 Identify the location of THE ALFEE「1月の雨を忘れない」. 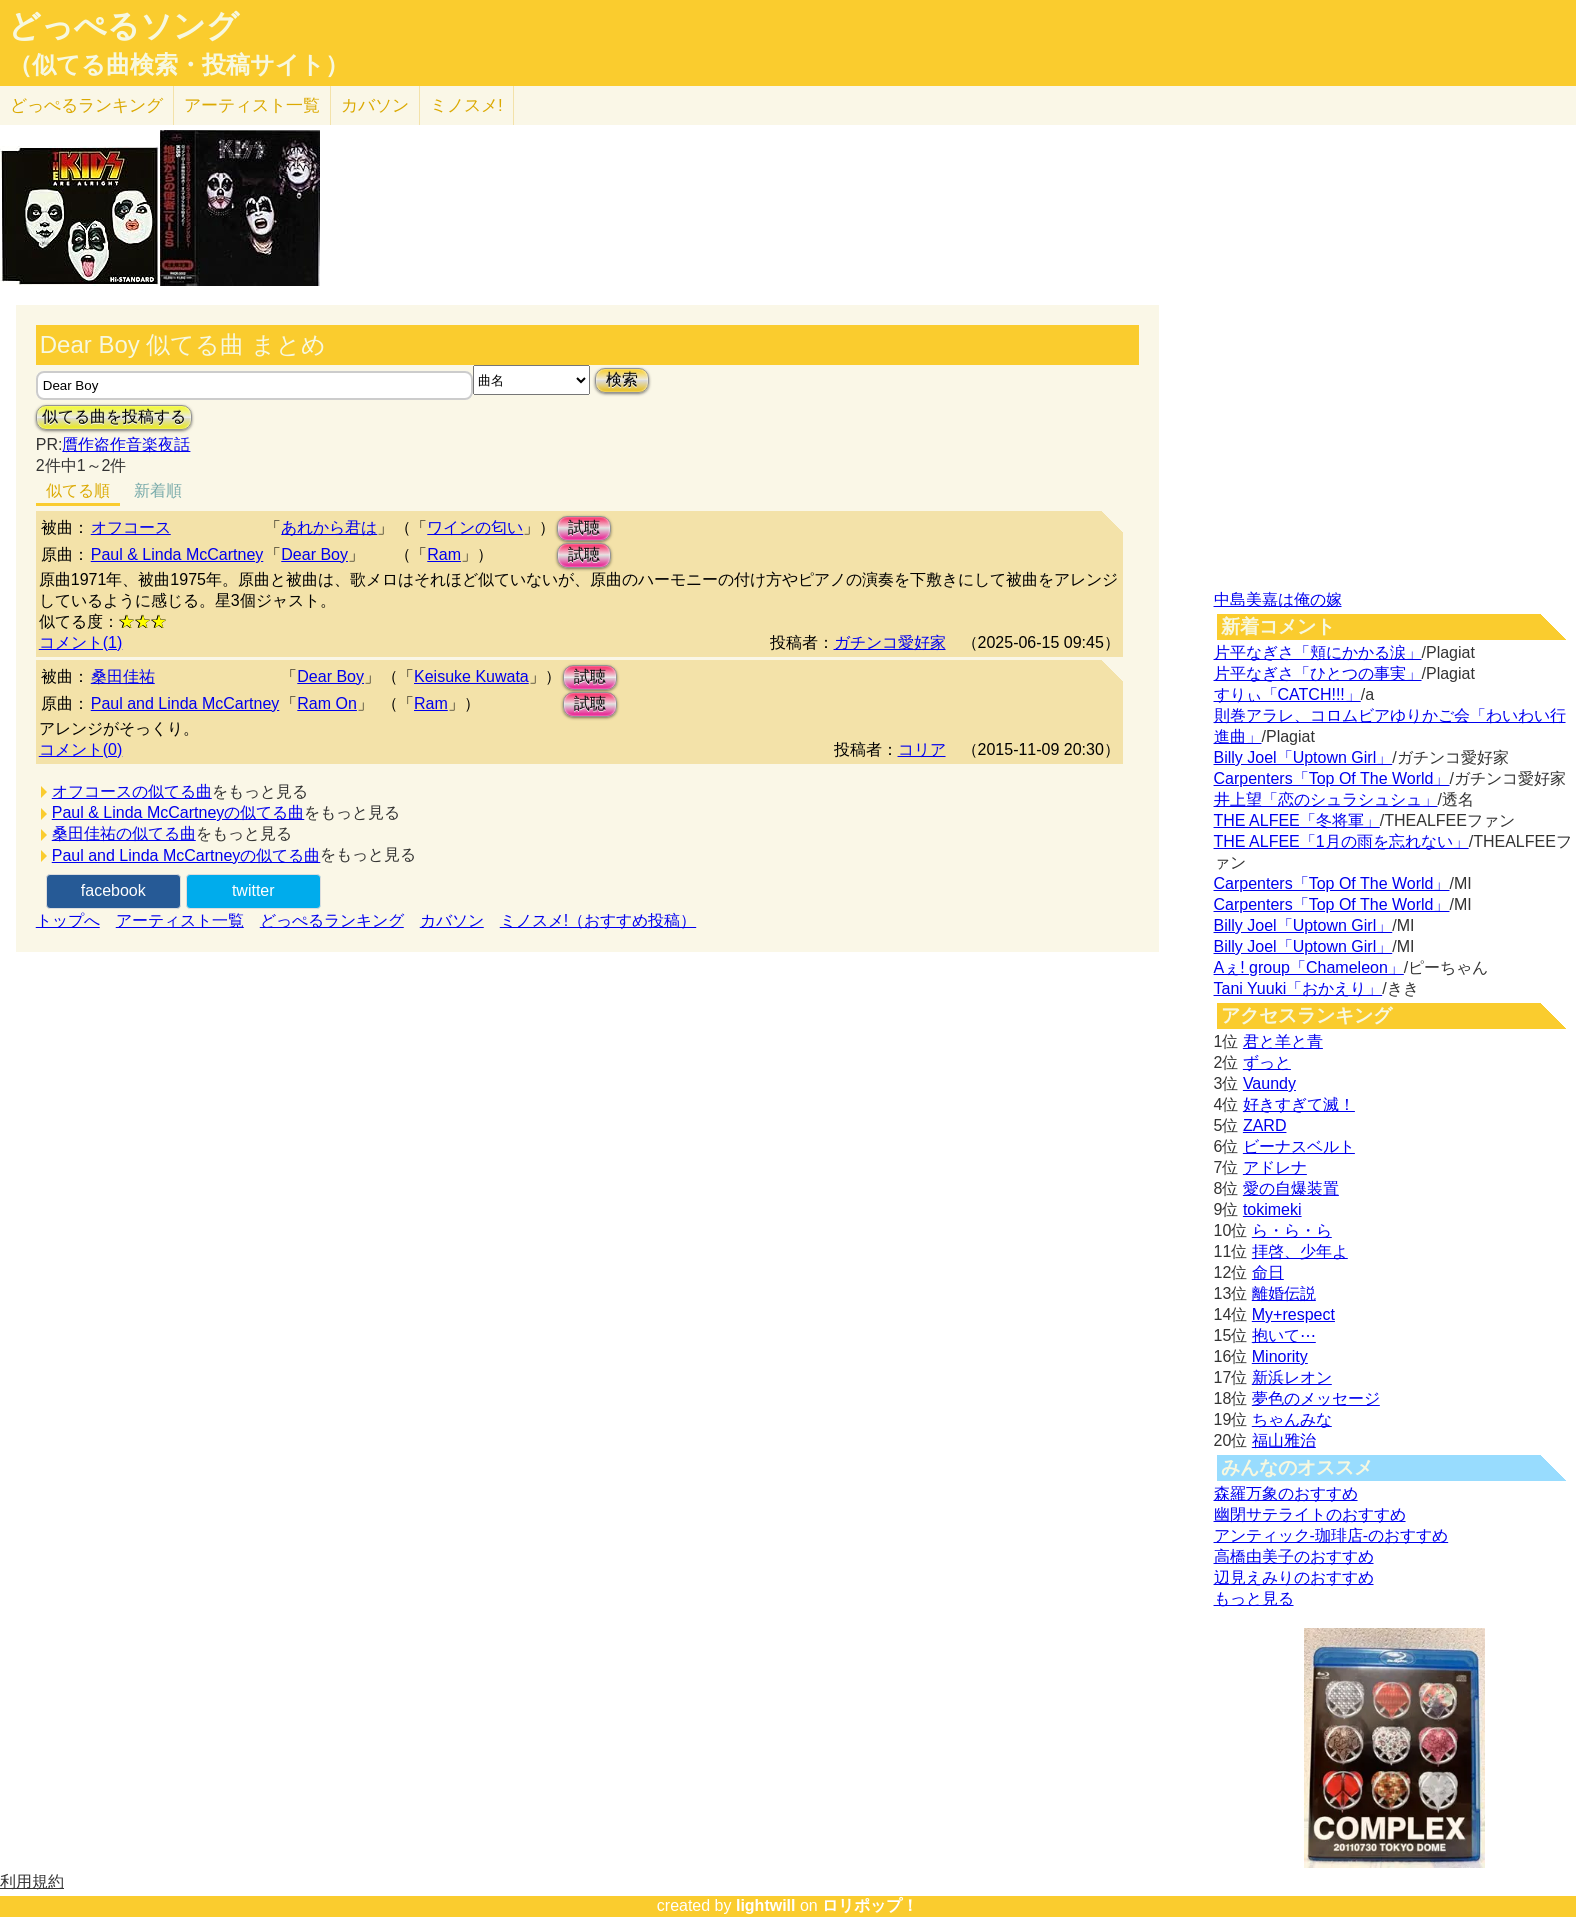
(1341, 841).